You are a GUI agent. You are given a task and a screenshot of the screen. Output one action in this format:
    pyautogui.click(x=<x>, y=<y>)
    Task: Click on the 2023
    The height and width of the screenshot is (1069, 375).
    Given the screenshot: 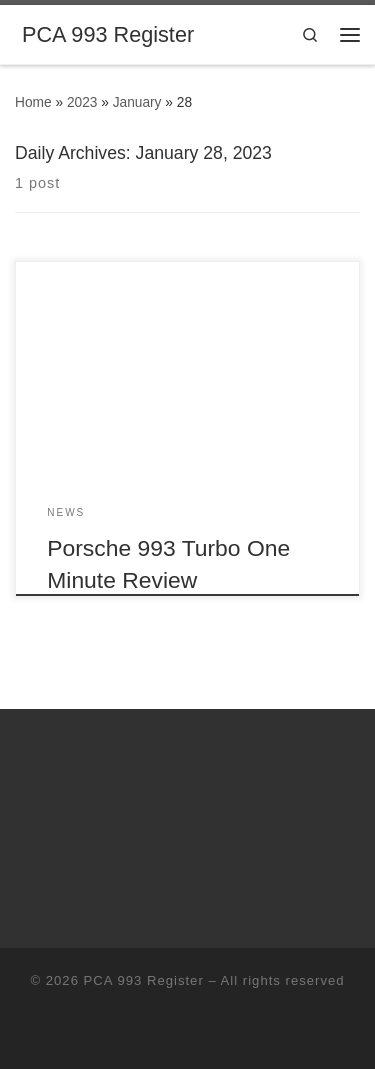 What is the action you would take?
    pyautogui.click(x=82, y=102)
    